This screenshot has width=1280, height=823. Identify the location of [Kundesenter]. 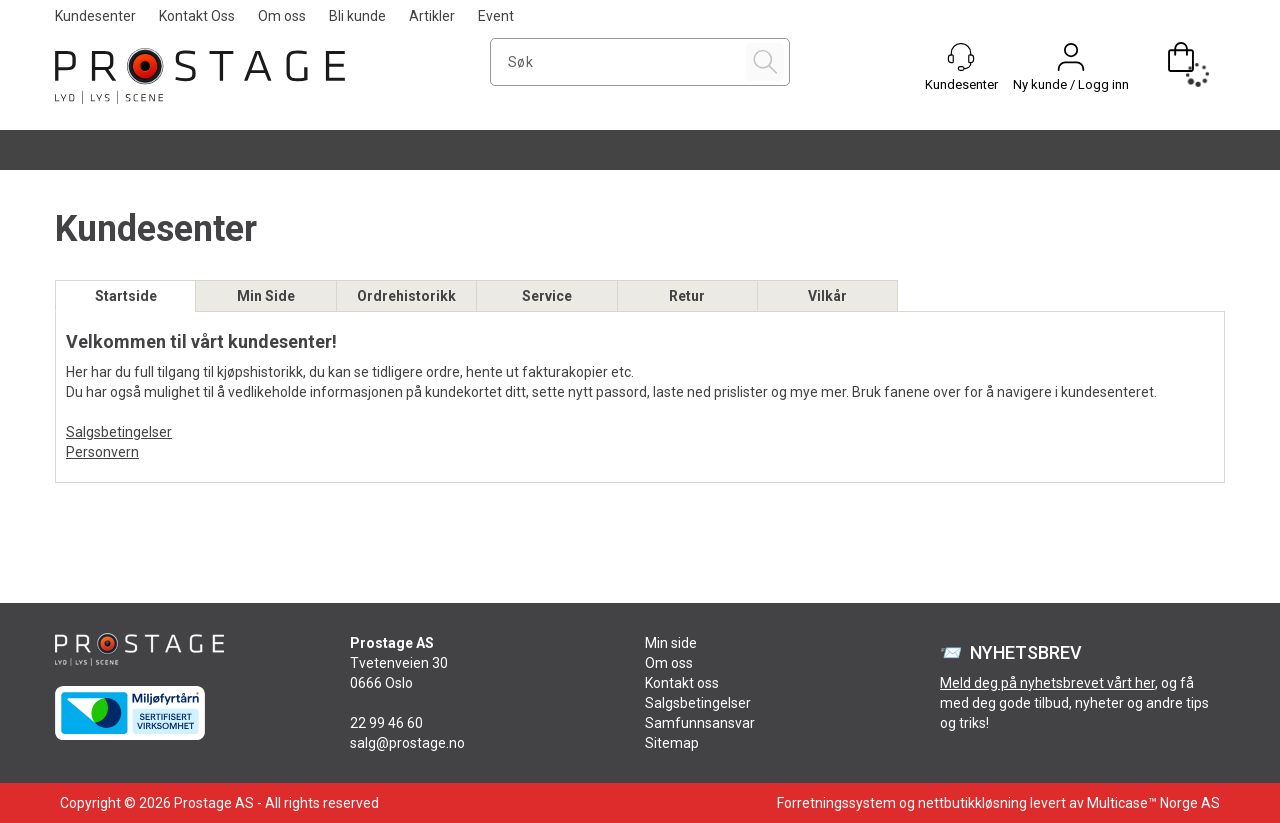
(961, 57).